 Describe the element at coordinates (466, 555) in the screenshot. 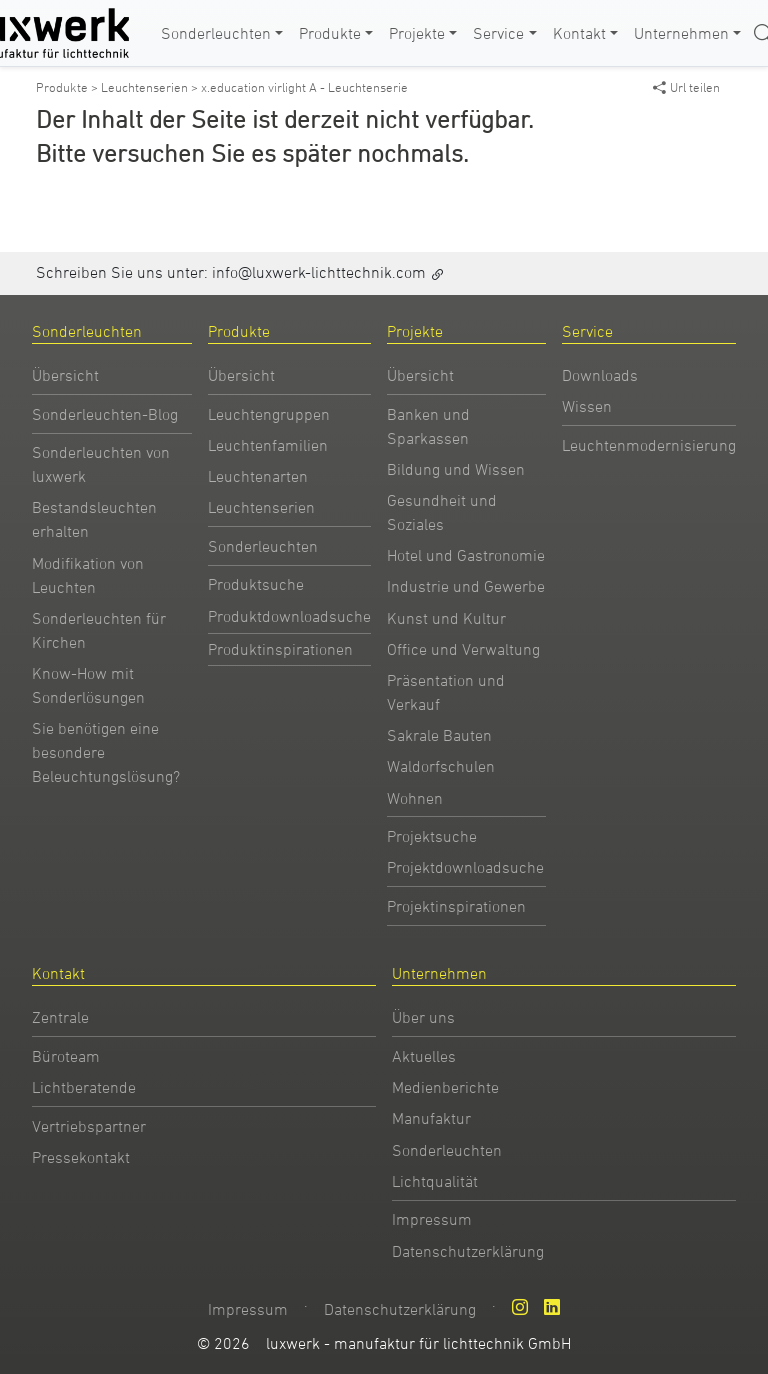

I see `Hotel und Gastronomie` at that location.